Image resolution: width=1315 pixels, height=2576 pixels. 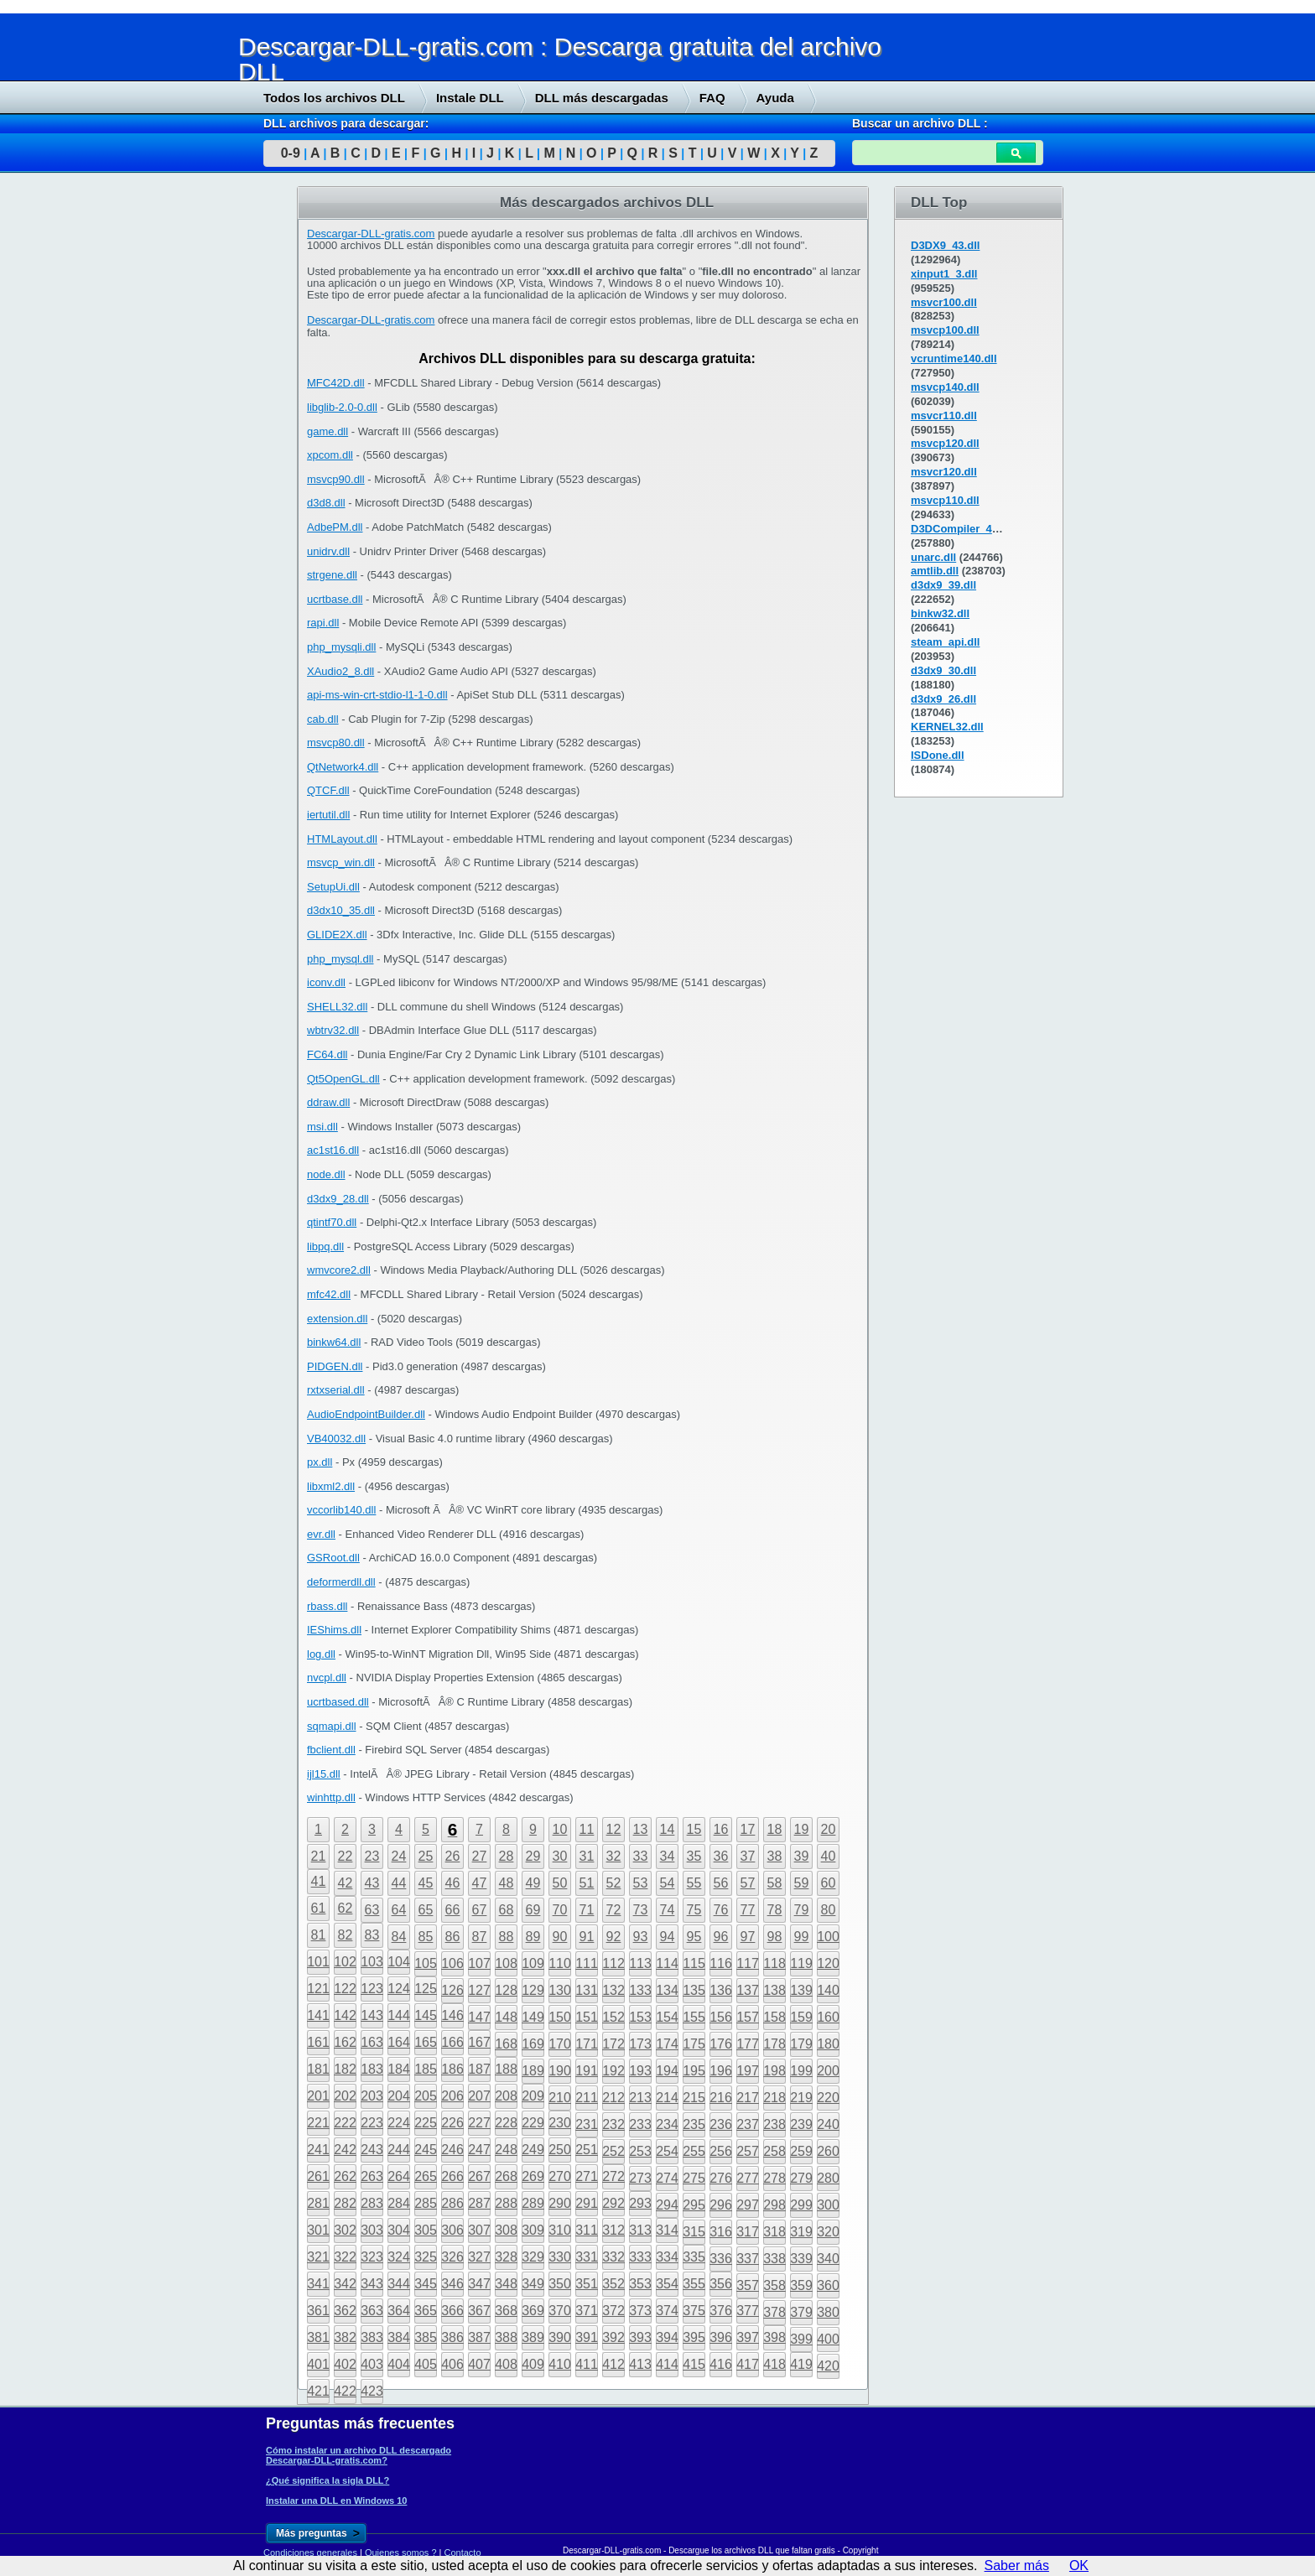 I want to click on 379, so click(x=801, y=2312).